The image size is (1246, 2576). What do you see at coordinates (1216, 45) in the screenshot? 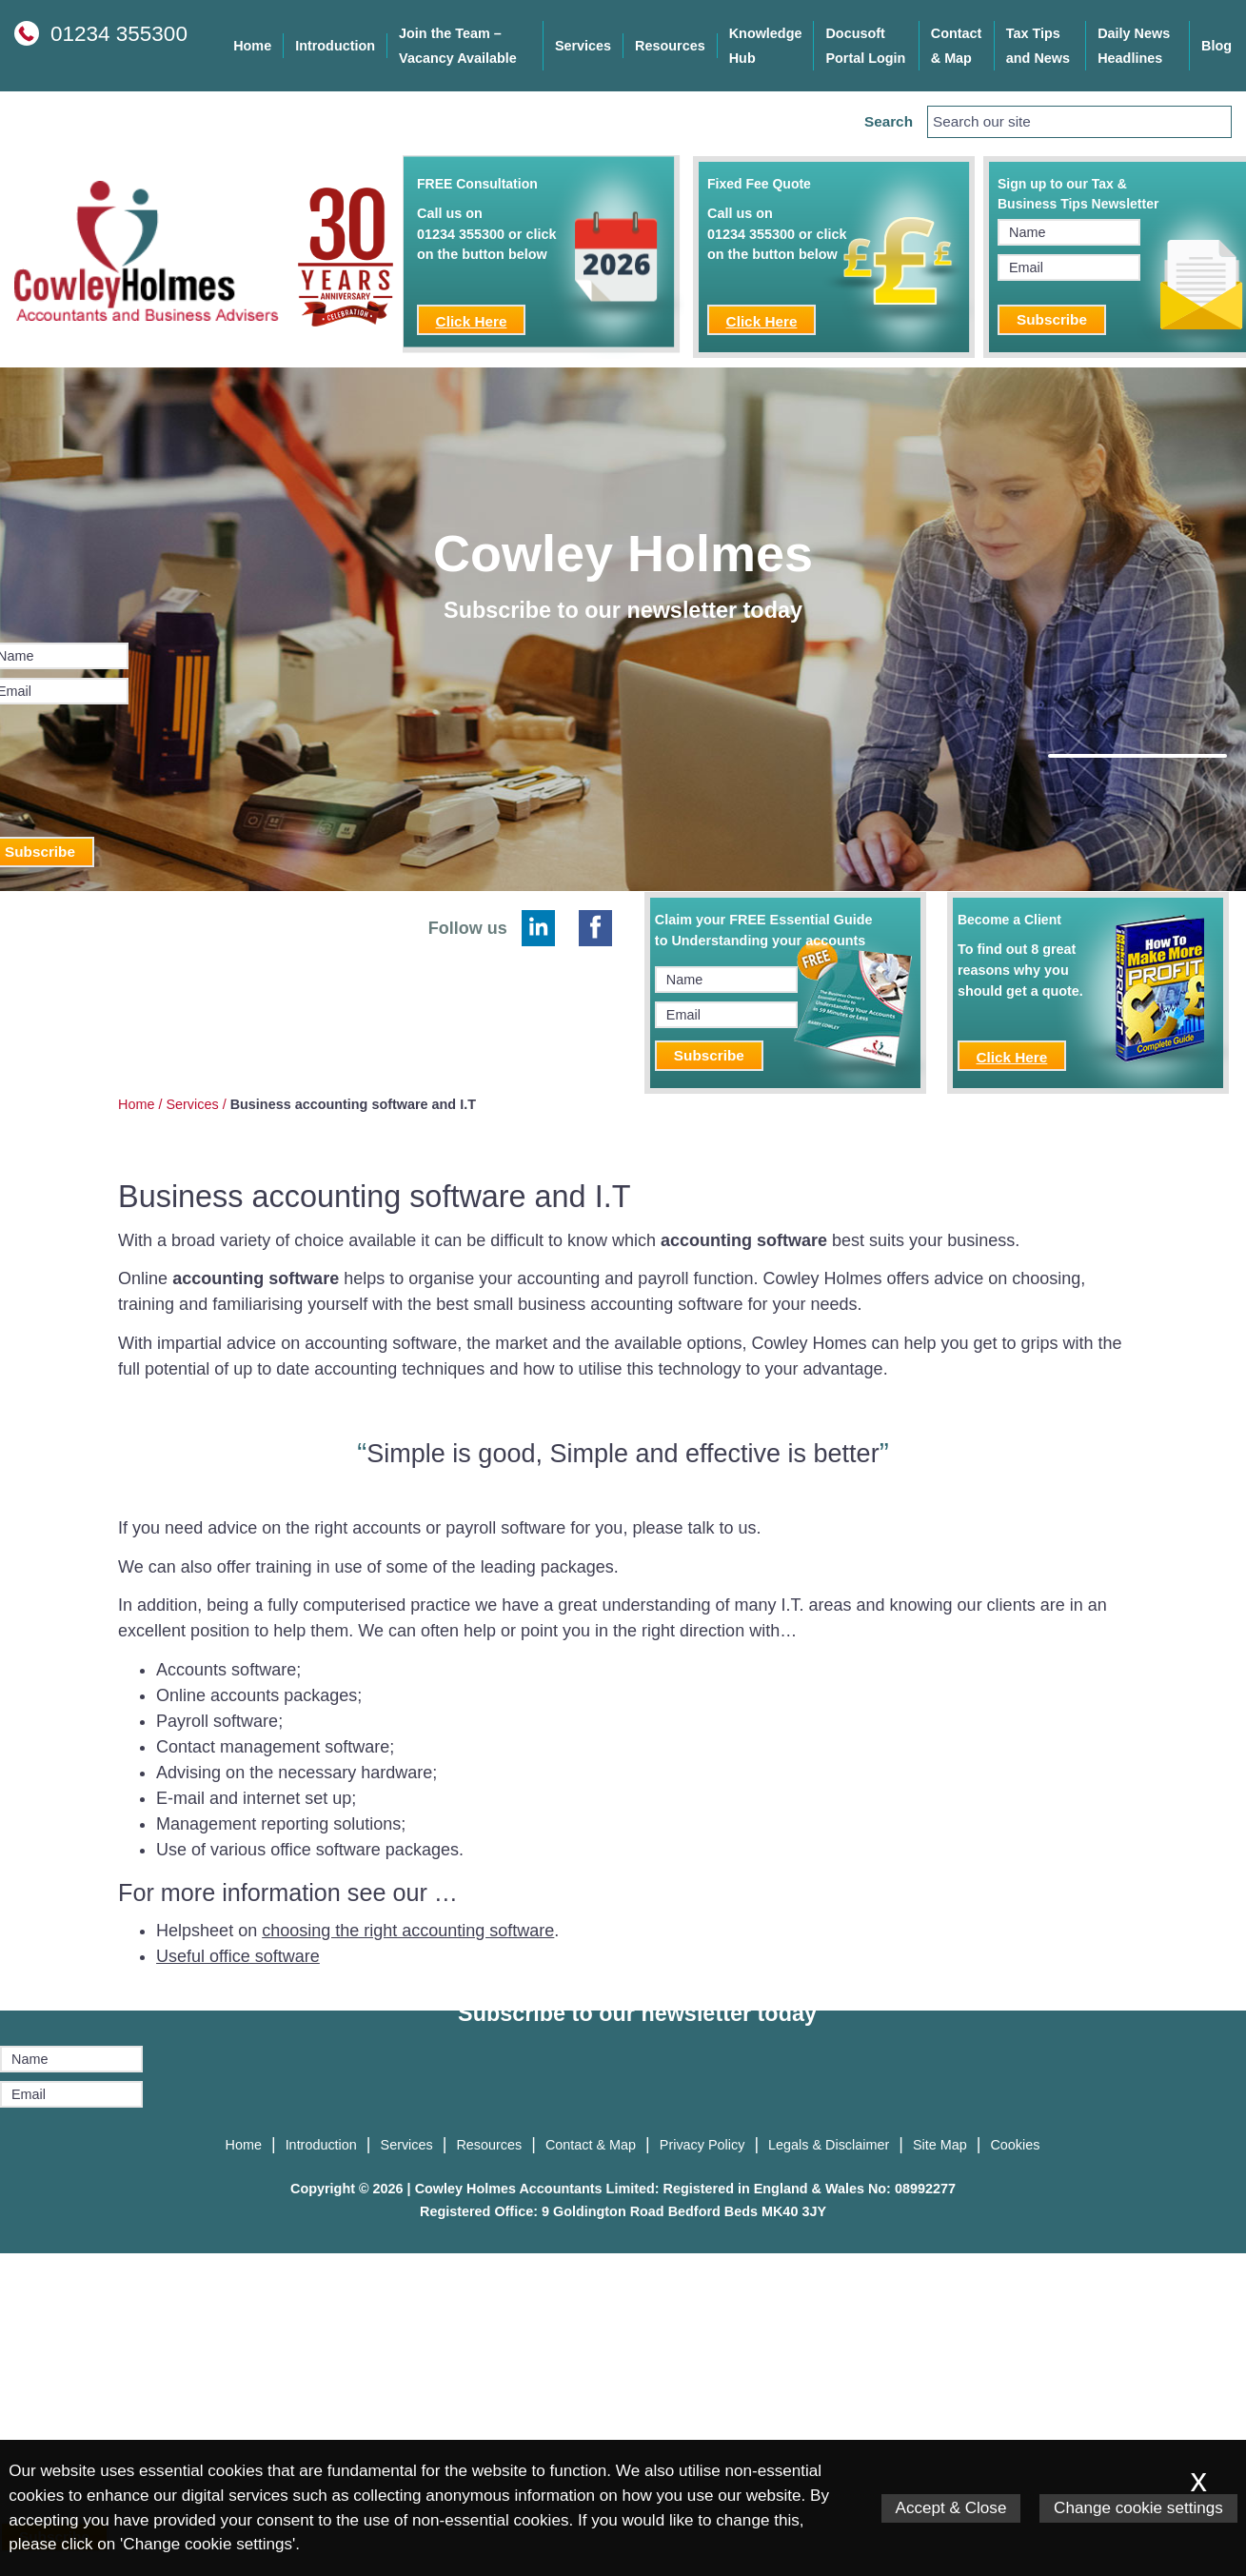
I see `Blog` at bounding box center [1216, 45].